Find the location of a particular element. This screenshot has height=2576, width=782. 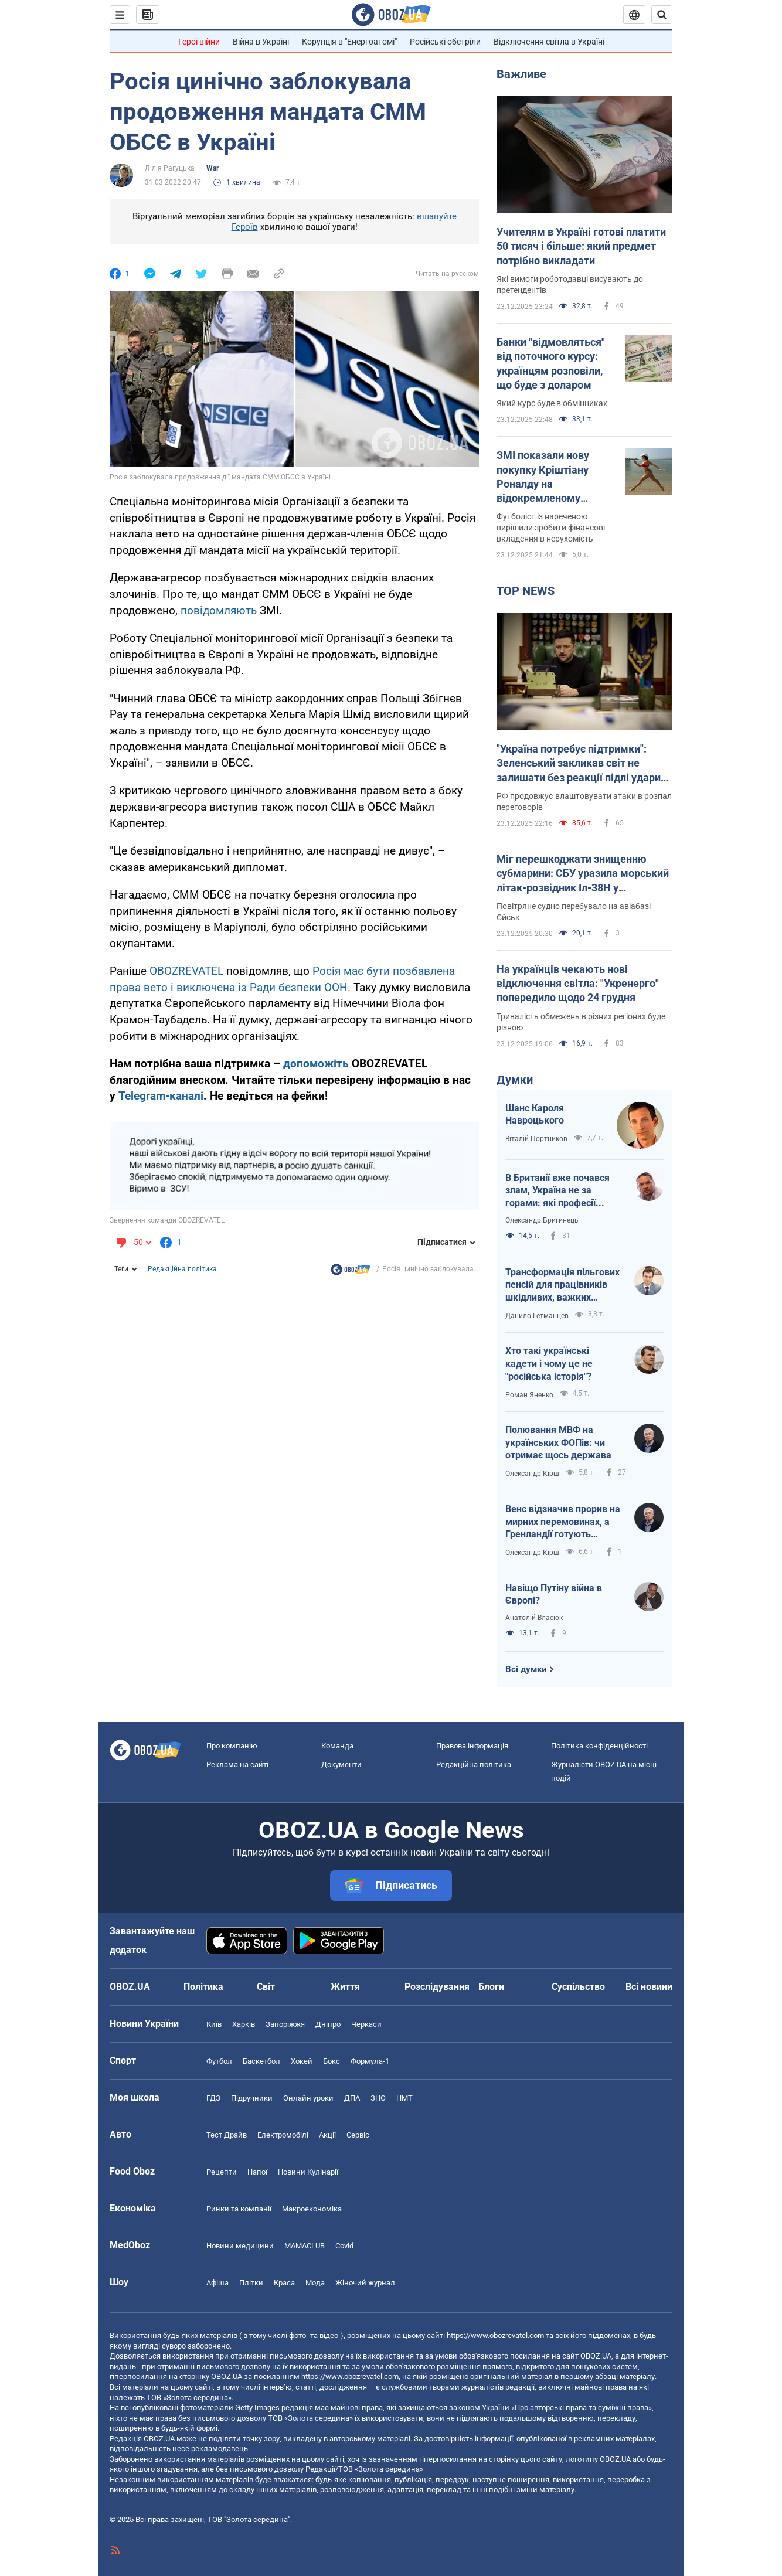

Документи is located at coordinates (341, 1764).